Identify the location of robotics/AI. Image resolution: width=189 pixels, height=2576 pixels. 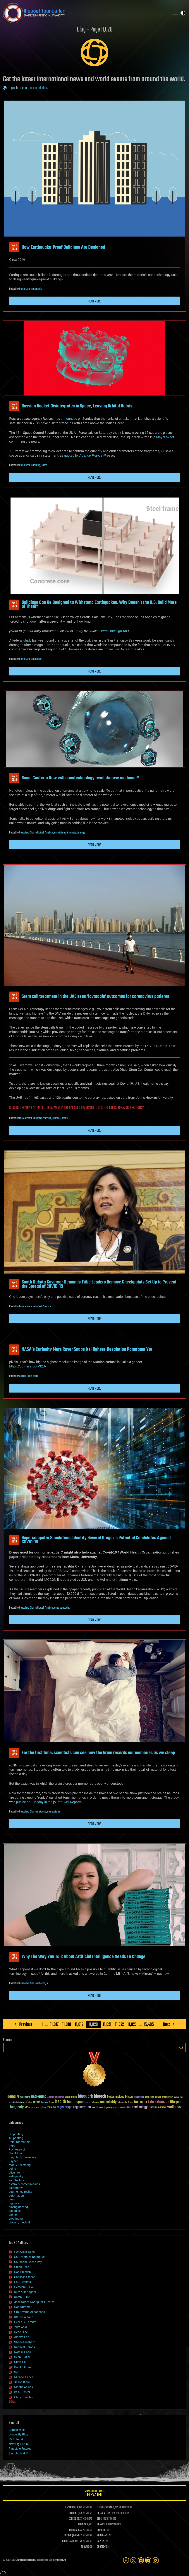
(43, 1983).